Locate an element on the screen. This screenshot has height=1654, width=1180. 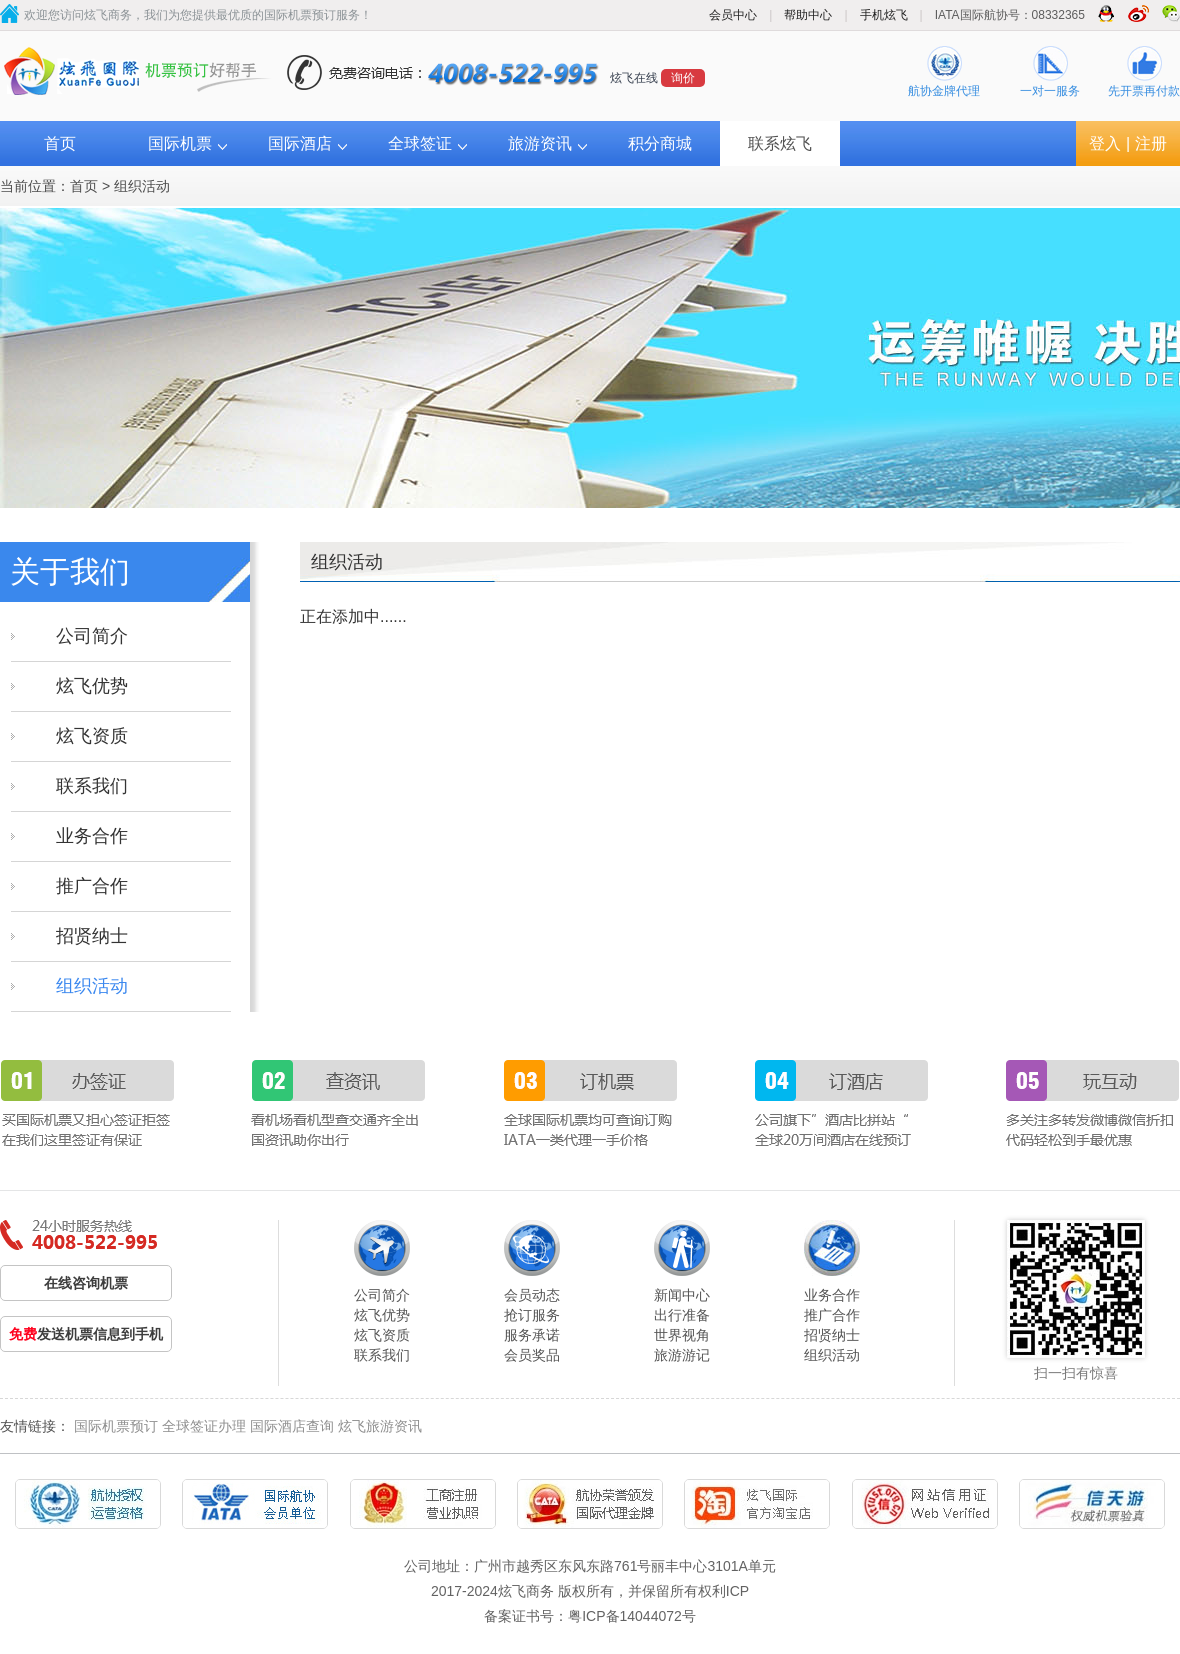
会员动态 is located at coordinates (532, 1295).